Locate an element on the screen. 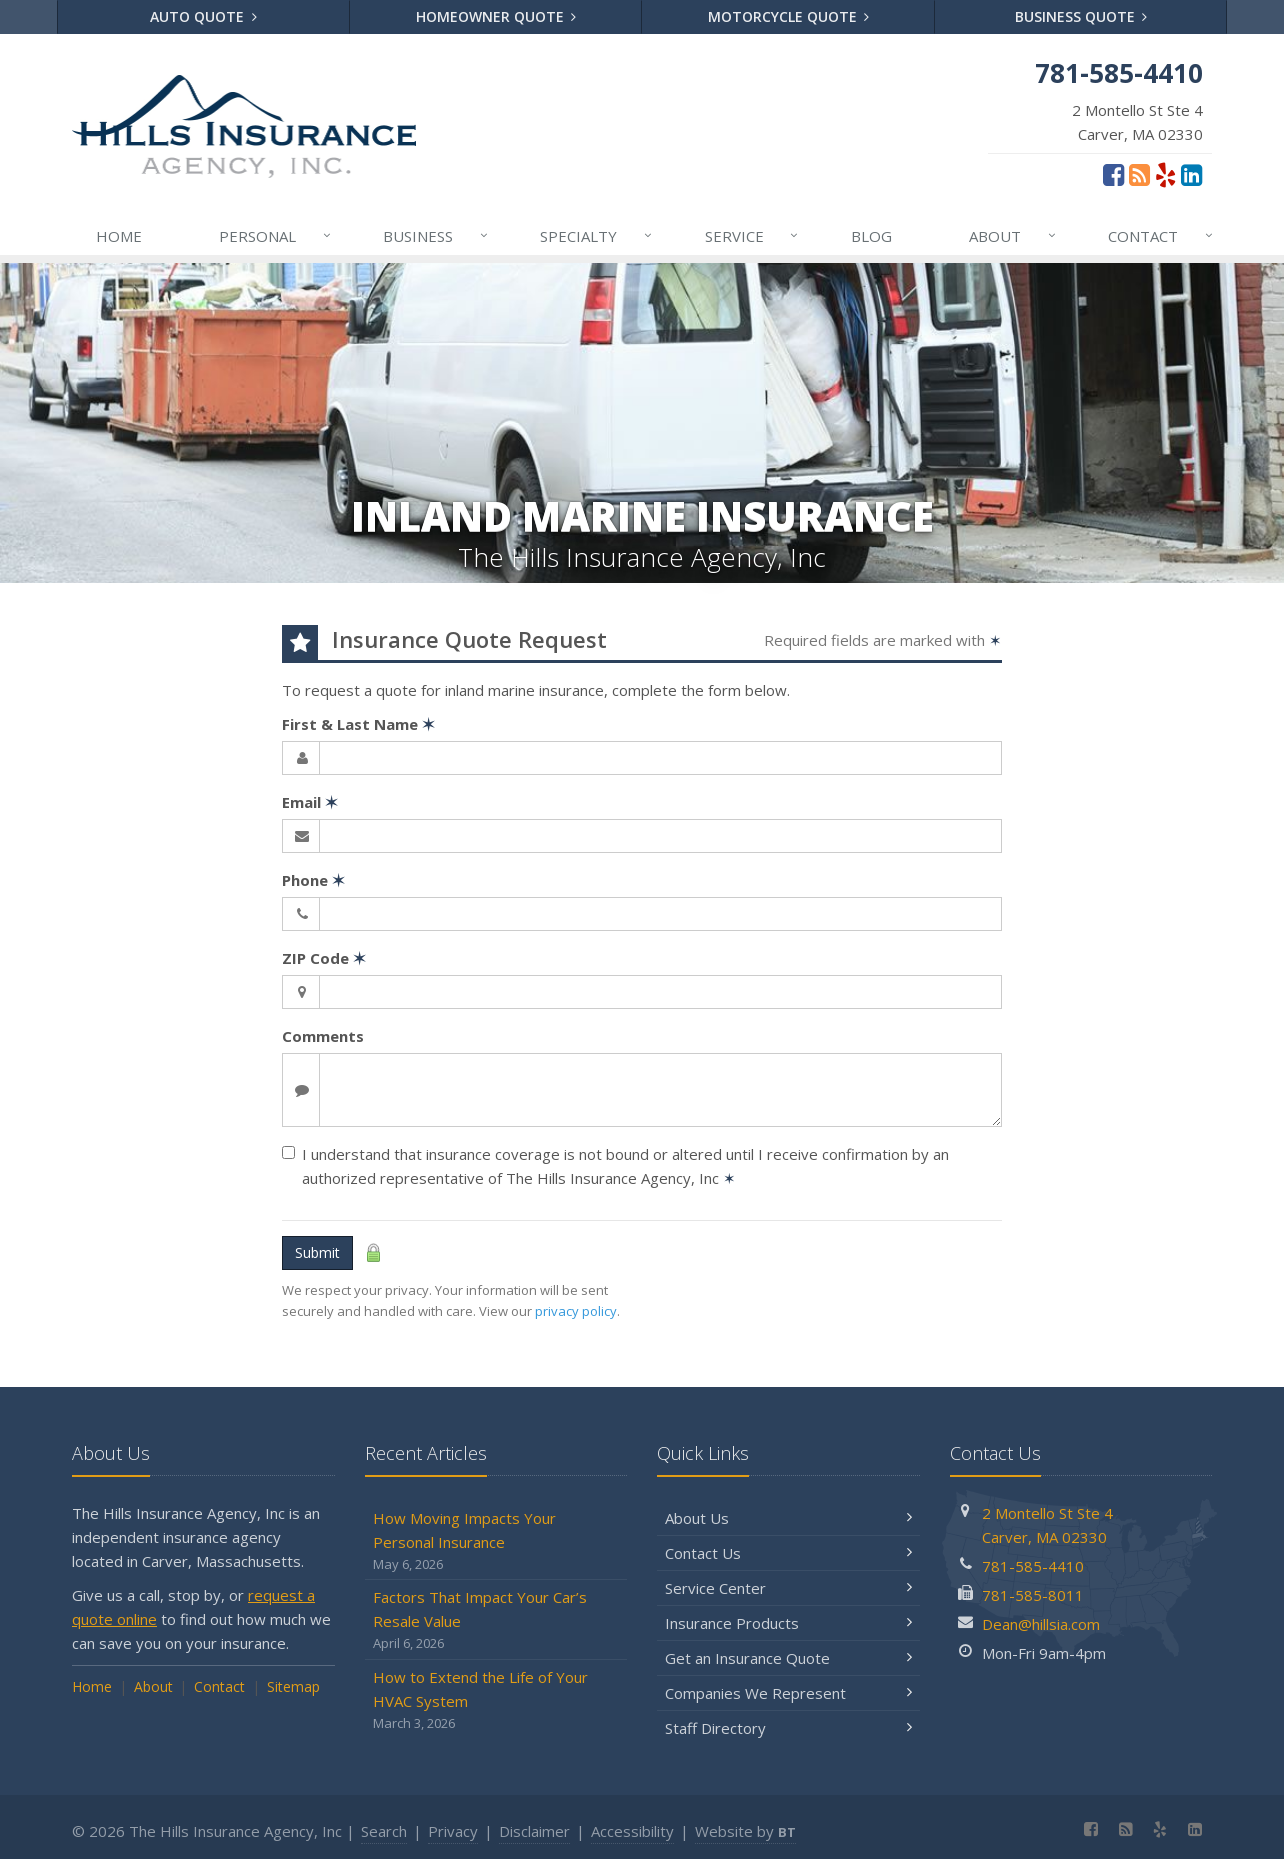 This screenshot has height=1859, width=1284. Search is located at coordinates (384, 1831).